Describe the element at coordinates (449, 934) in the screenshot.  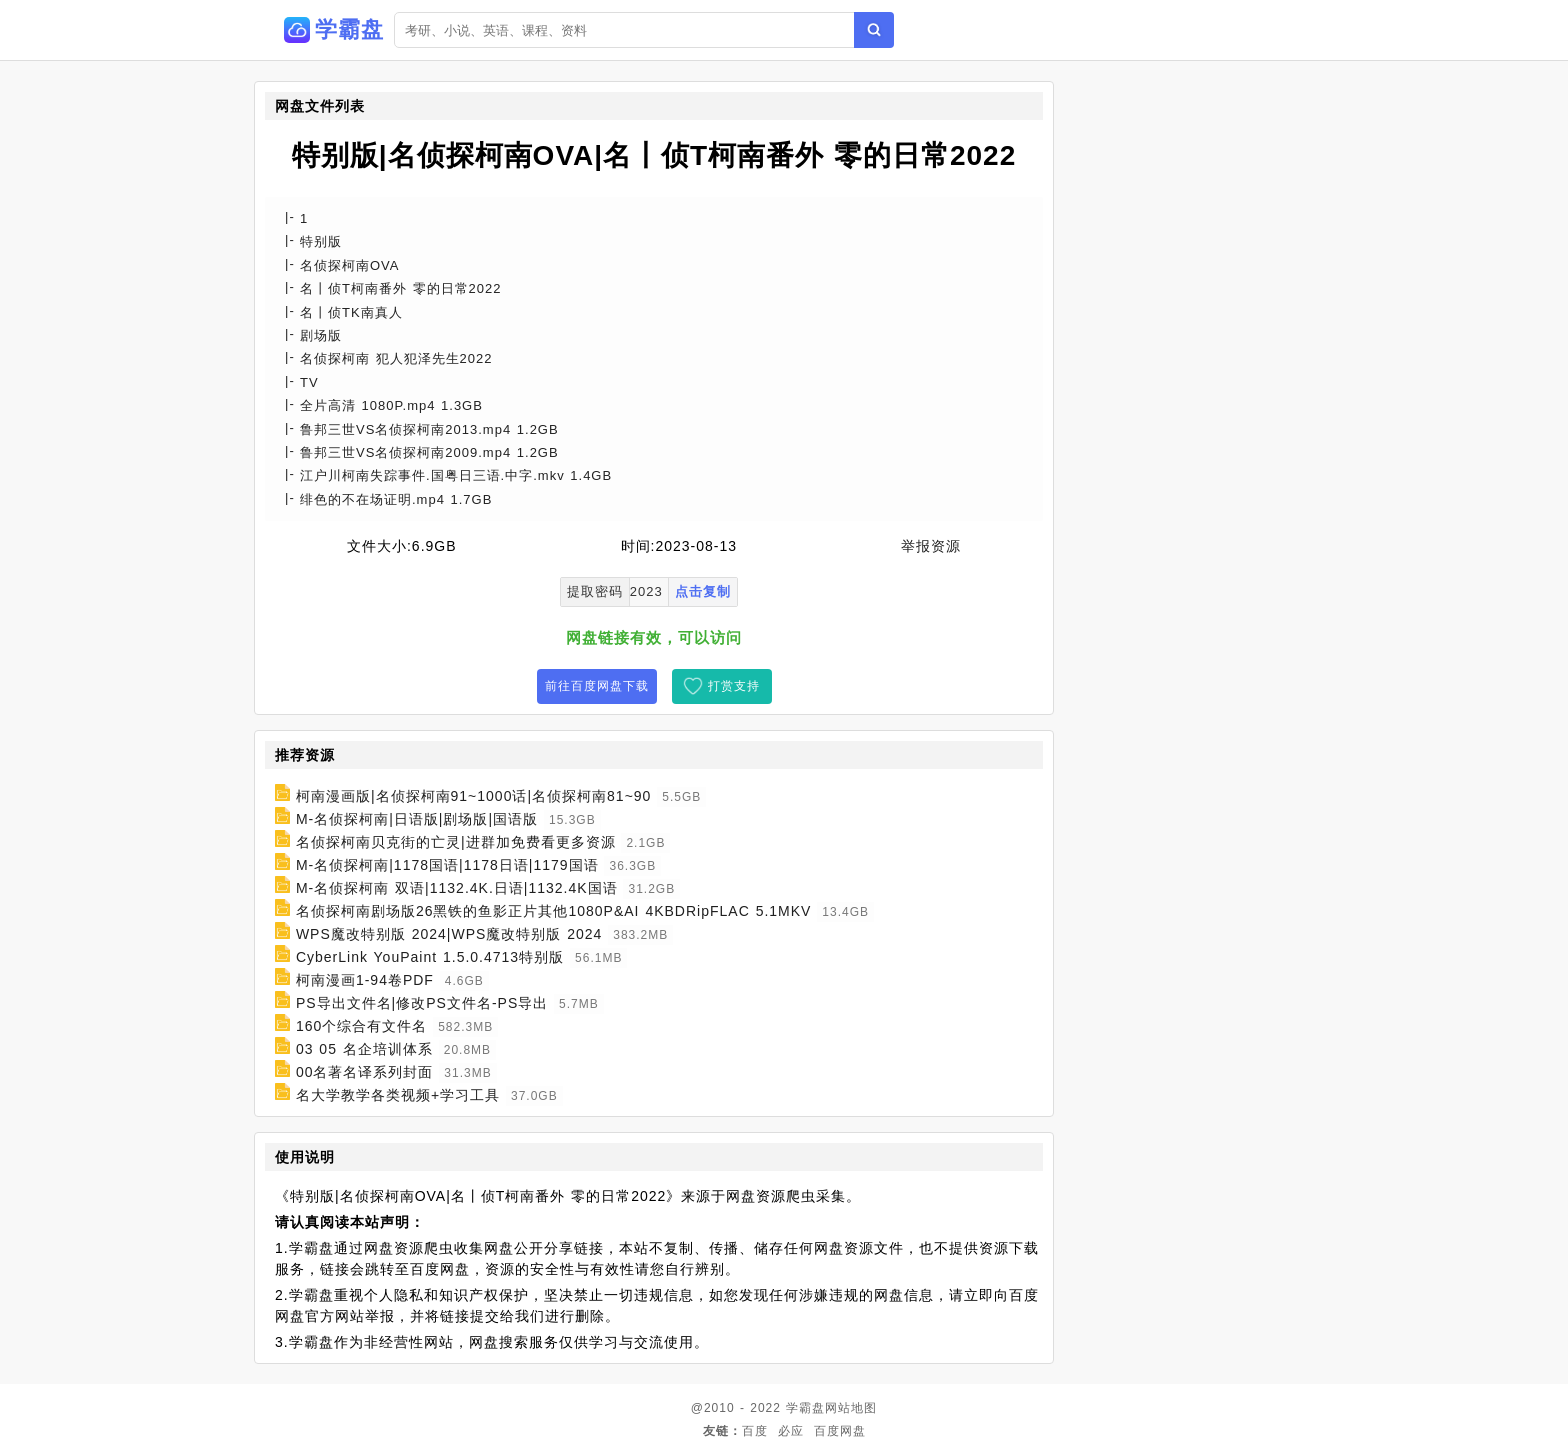
I see `WPS魔改特别版 2024|WPS魔改特别版 2024` at that location.